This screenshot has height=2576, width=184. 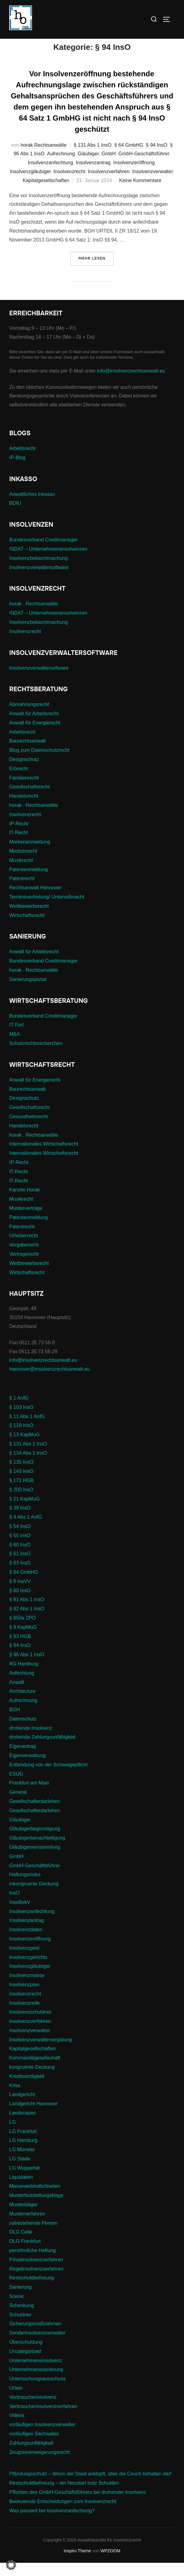 What do you see at coordinates (34, 2071) in the screenshot?
I see `Kommanditgesellschaft` at bounding box center [34, 2071].